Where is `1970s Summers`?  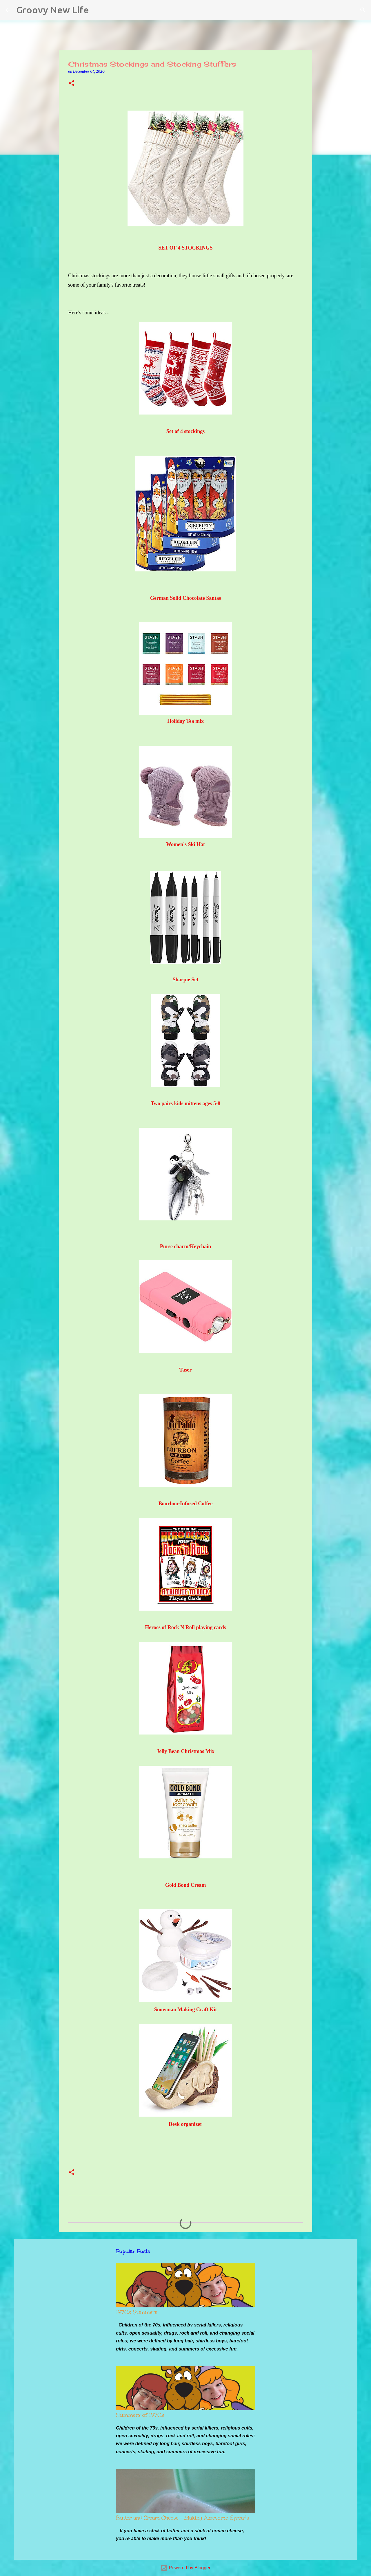
1970s Summers is located at coordinates (136, 2312).